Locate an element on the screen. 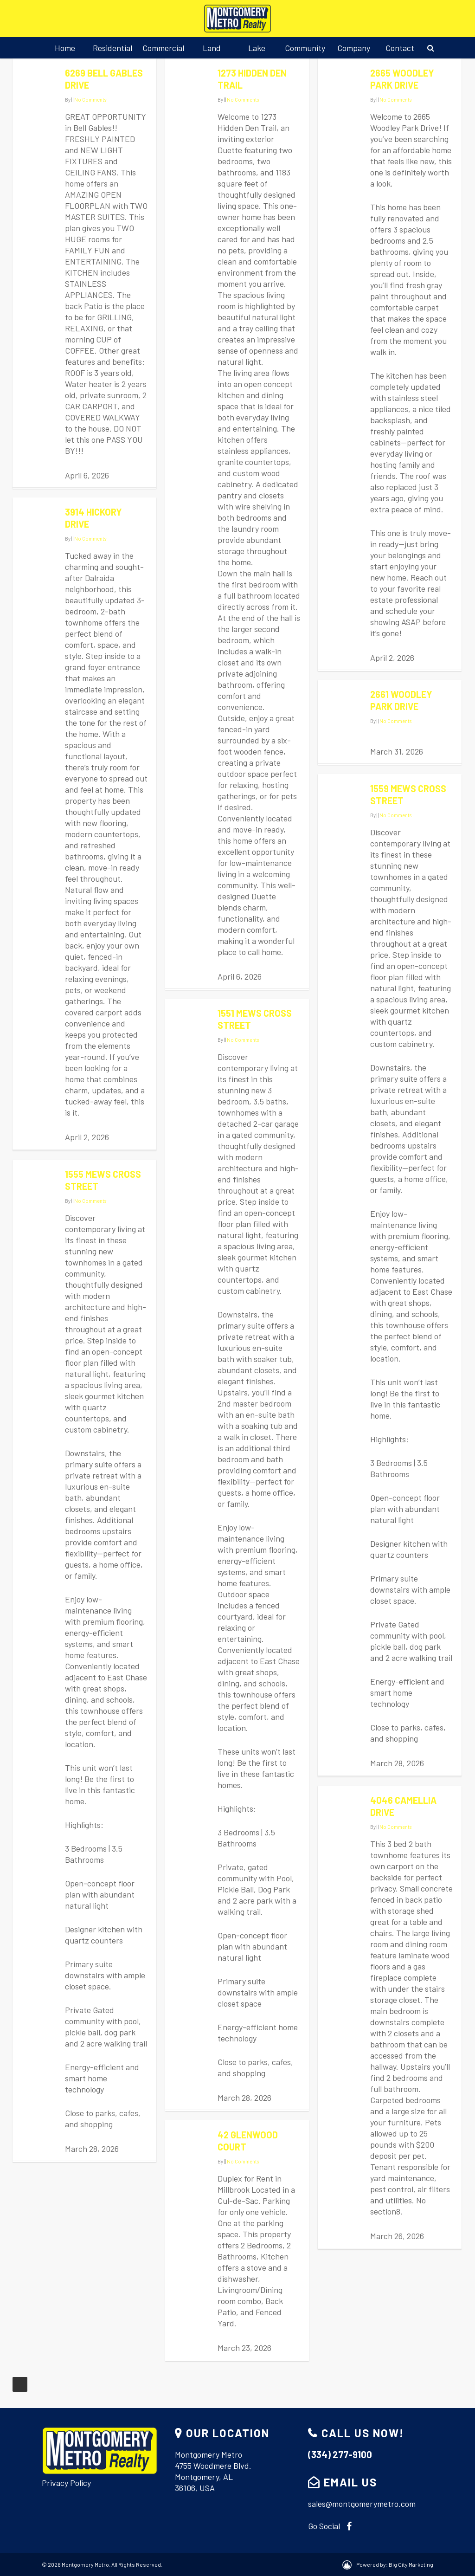  Home is located at coordinates (65, 48).